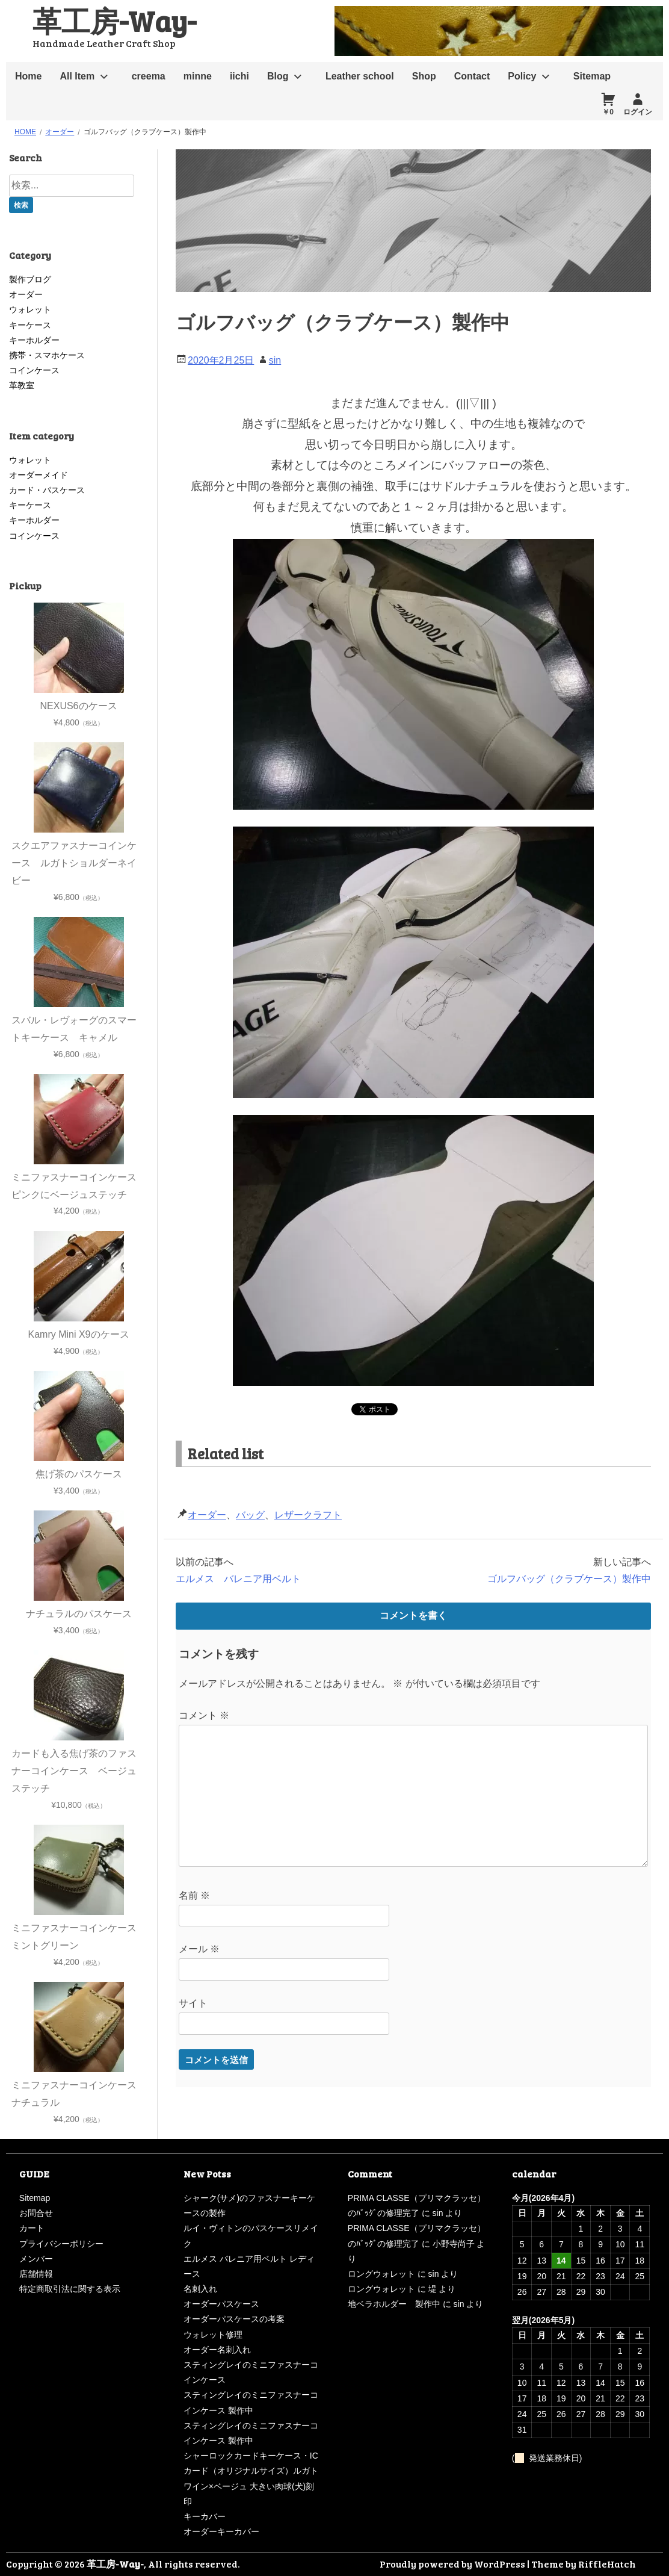 This screenshot has width=669, height=2576. Describe the element at coordinates (452, 2563) in the screenshot. I see `Proudly powered by WordPress` at that location.